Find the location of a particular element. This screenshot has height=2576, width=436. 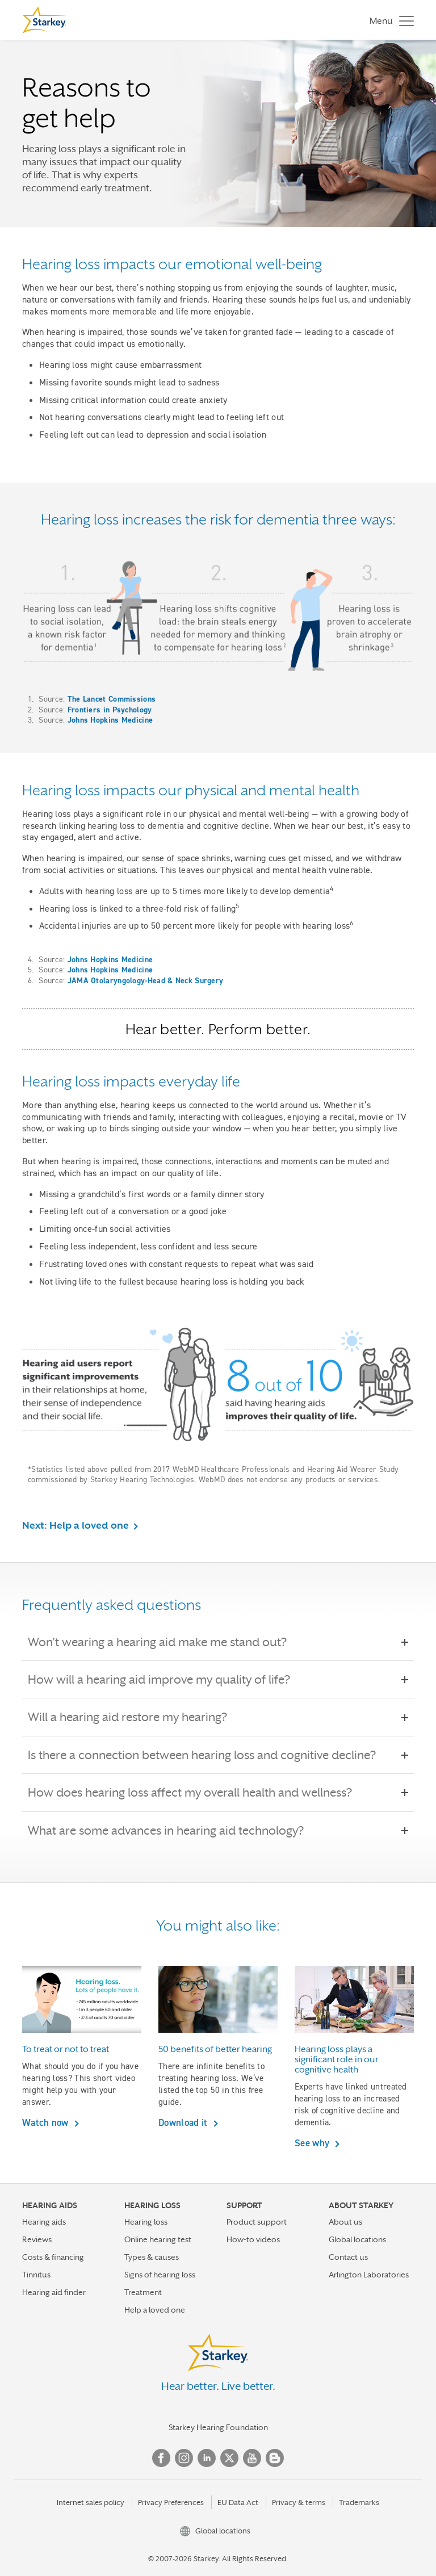

Will a hearing aid restore my hearing? is located at coordinates (135, 1717).